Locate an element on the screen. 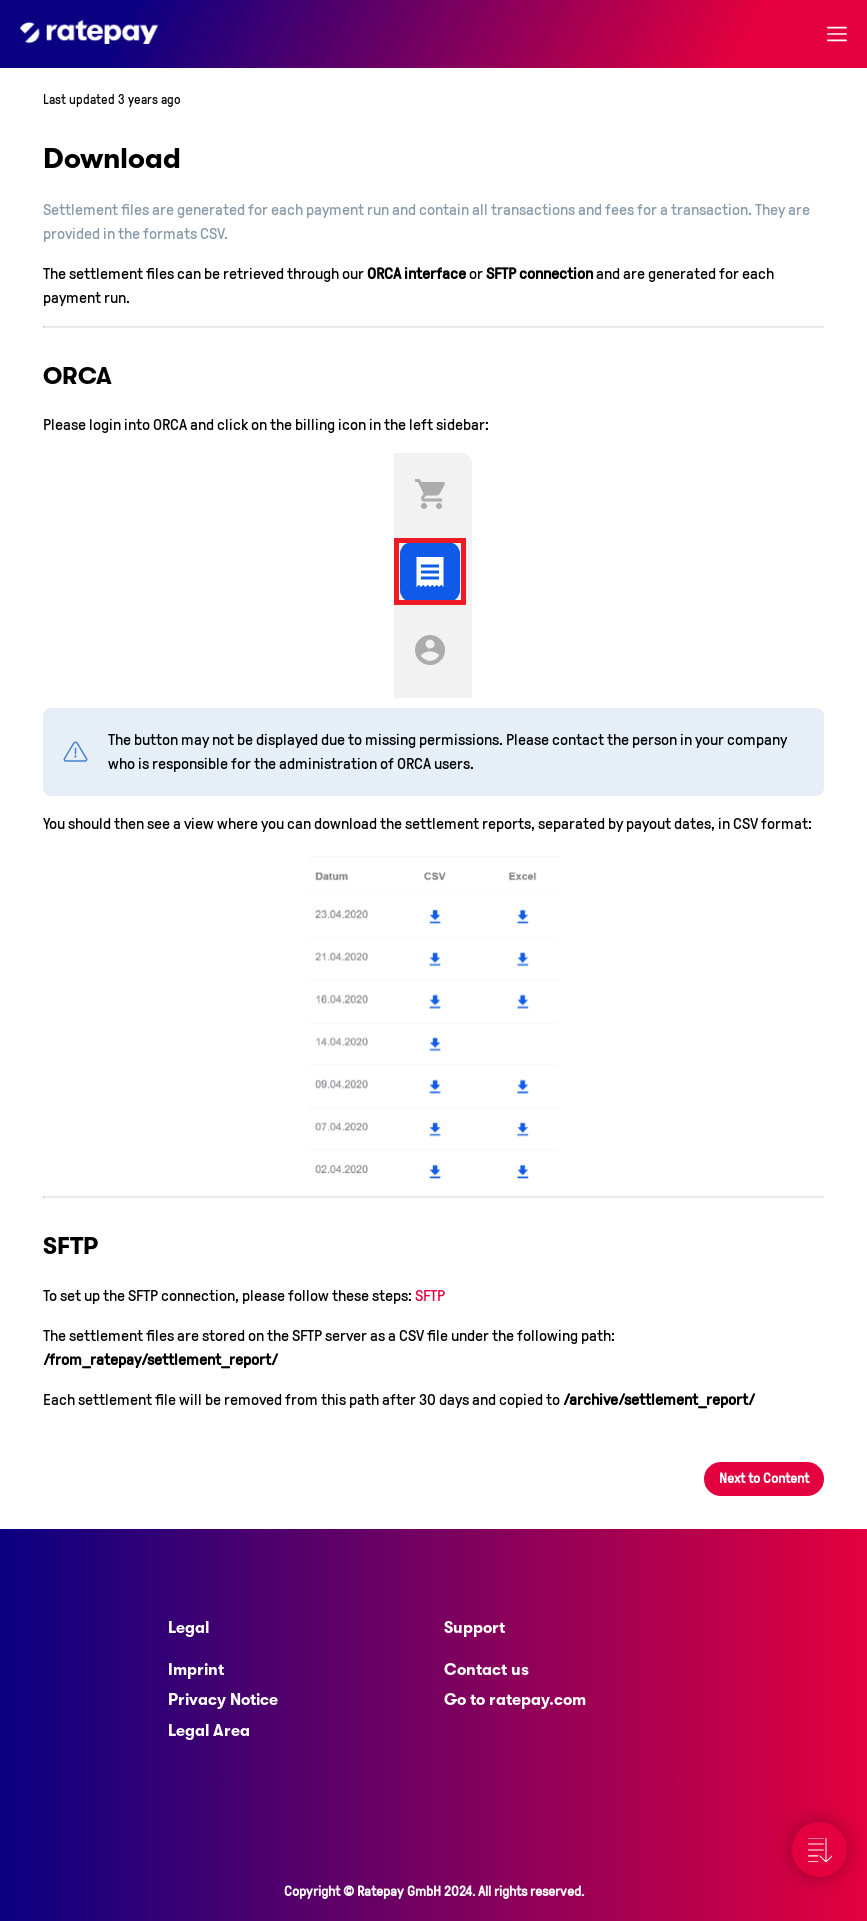 This screenshot has width=867, height=1921. Next to is located at coordinates (764, 1478).